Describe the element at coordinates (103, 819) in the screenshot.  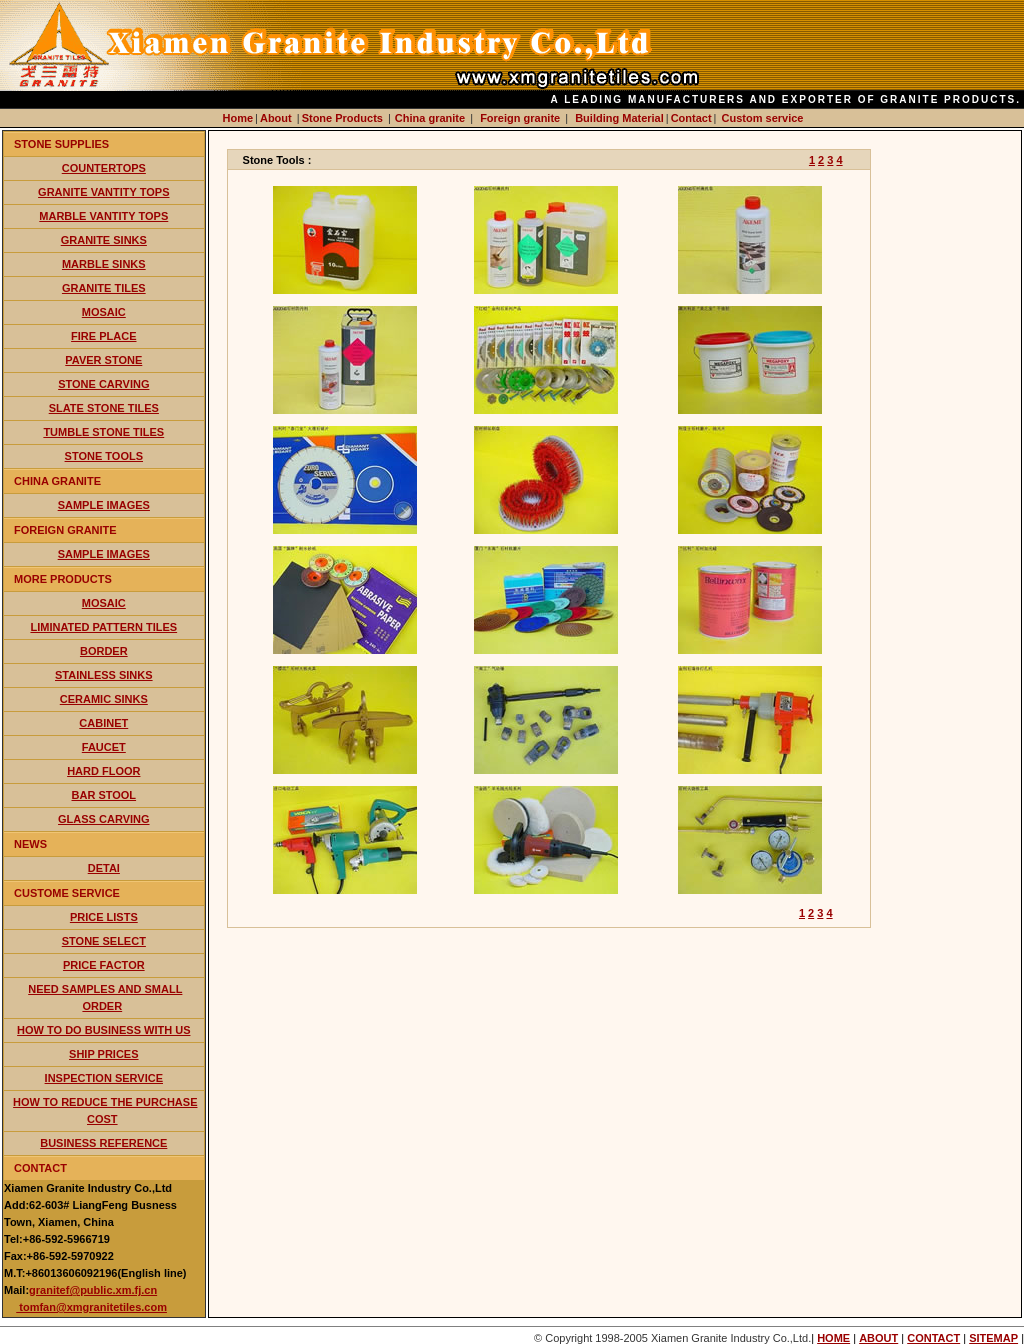
I see `glass carving` at that location.